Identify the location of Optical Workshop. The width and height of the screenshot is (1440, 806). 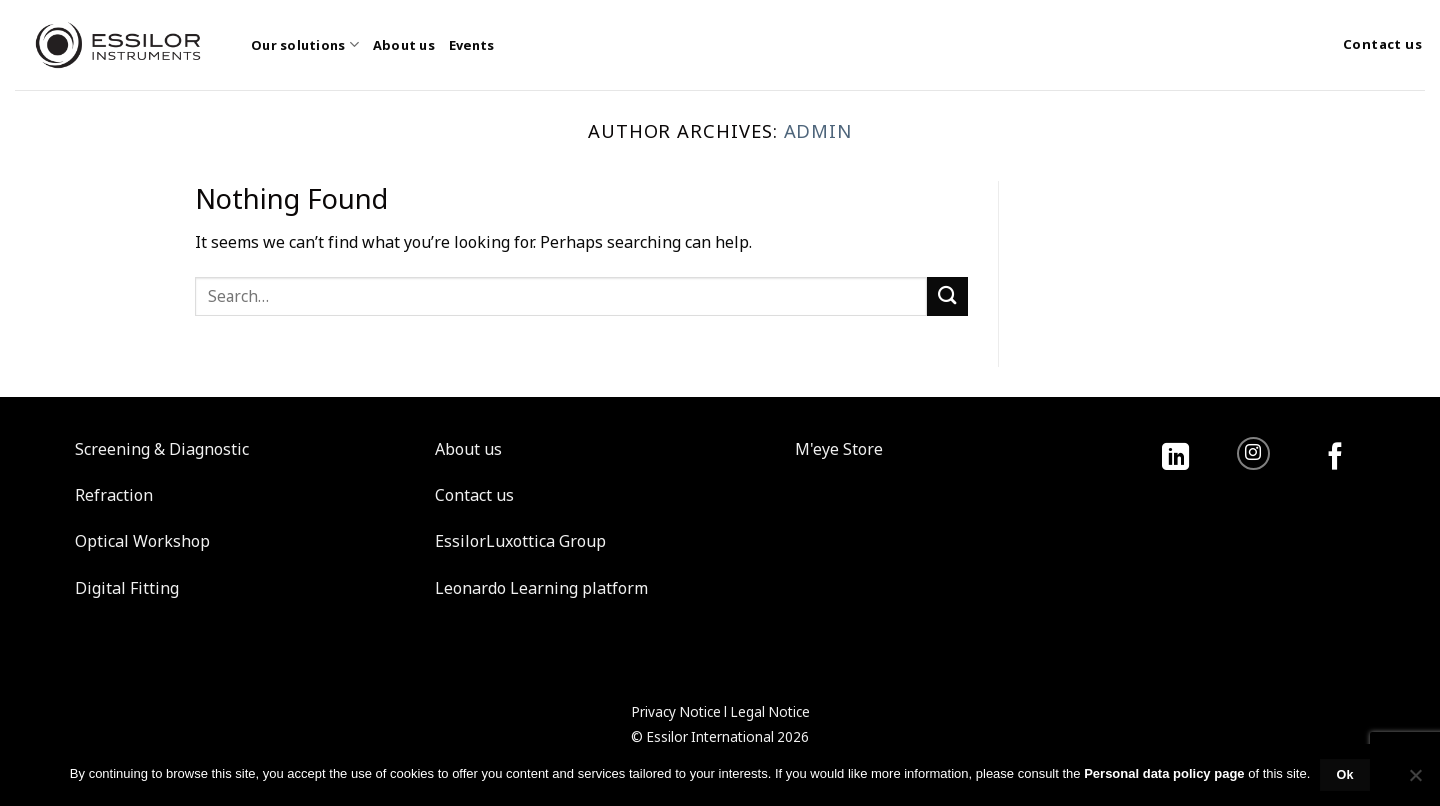
(142, 541).